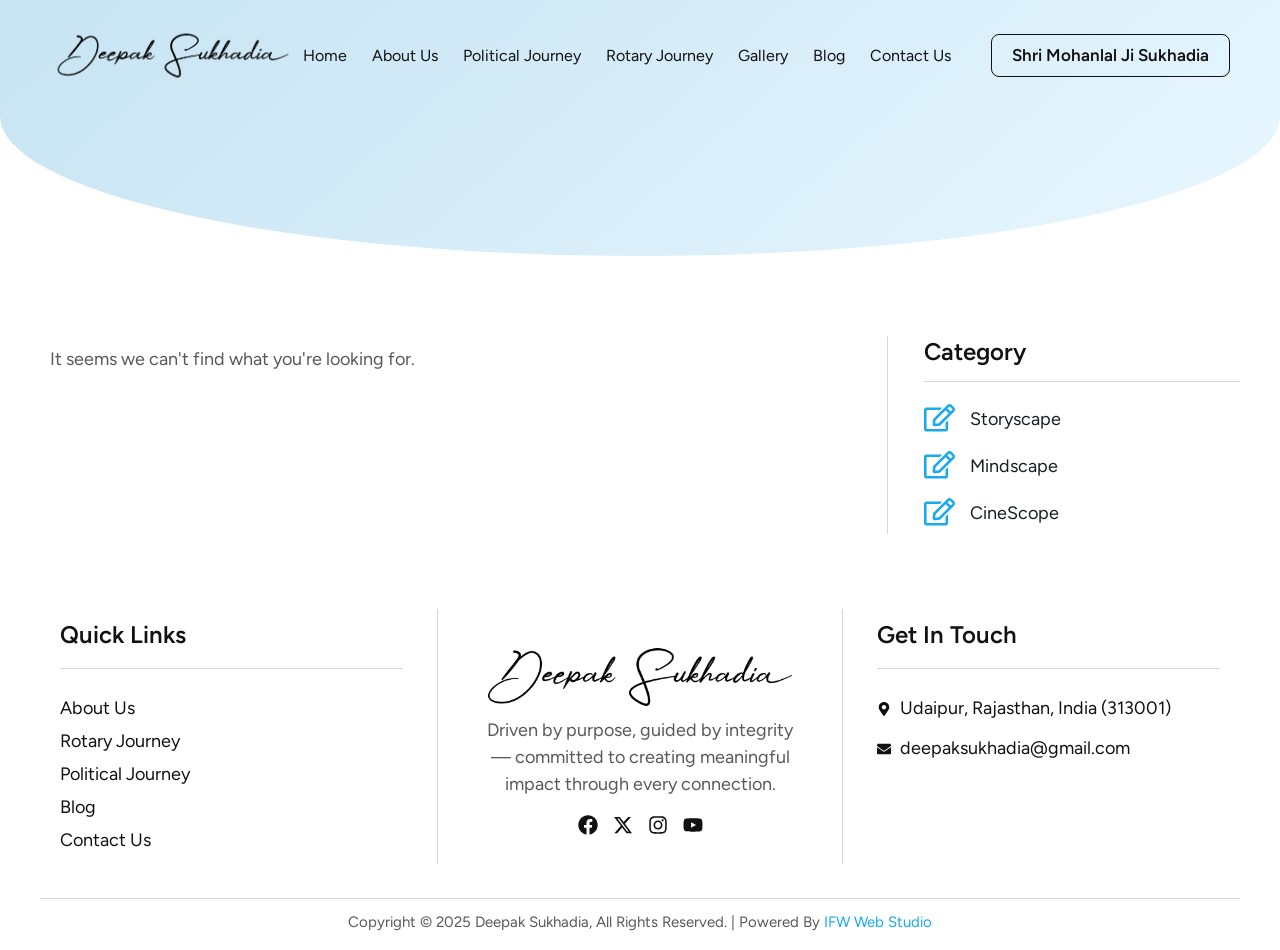 Image resolution: width=1280 pixels, height=950 pixels. Describe the element at coordinates (659, 55) in the screenshot. I see `Rotary Journey` at that location.